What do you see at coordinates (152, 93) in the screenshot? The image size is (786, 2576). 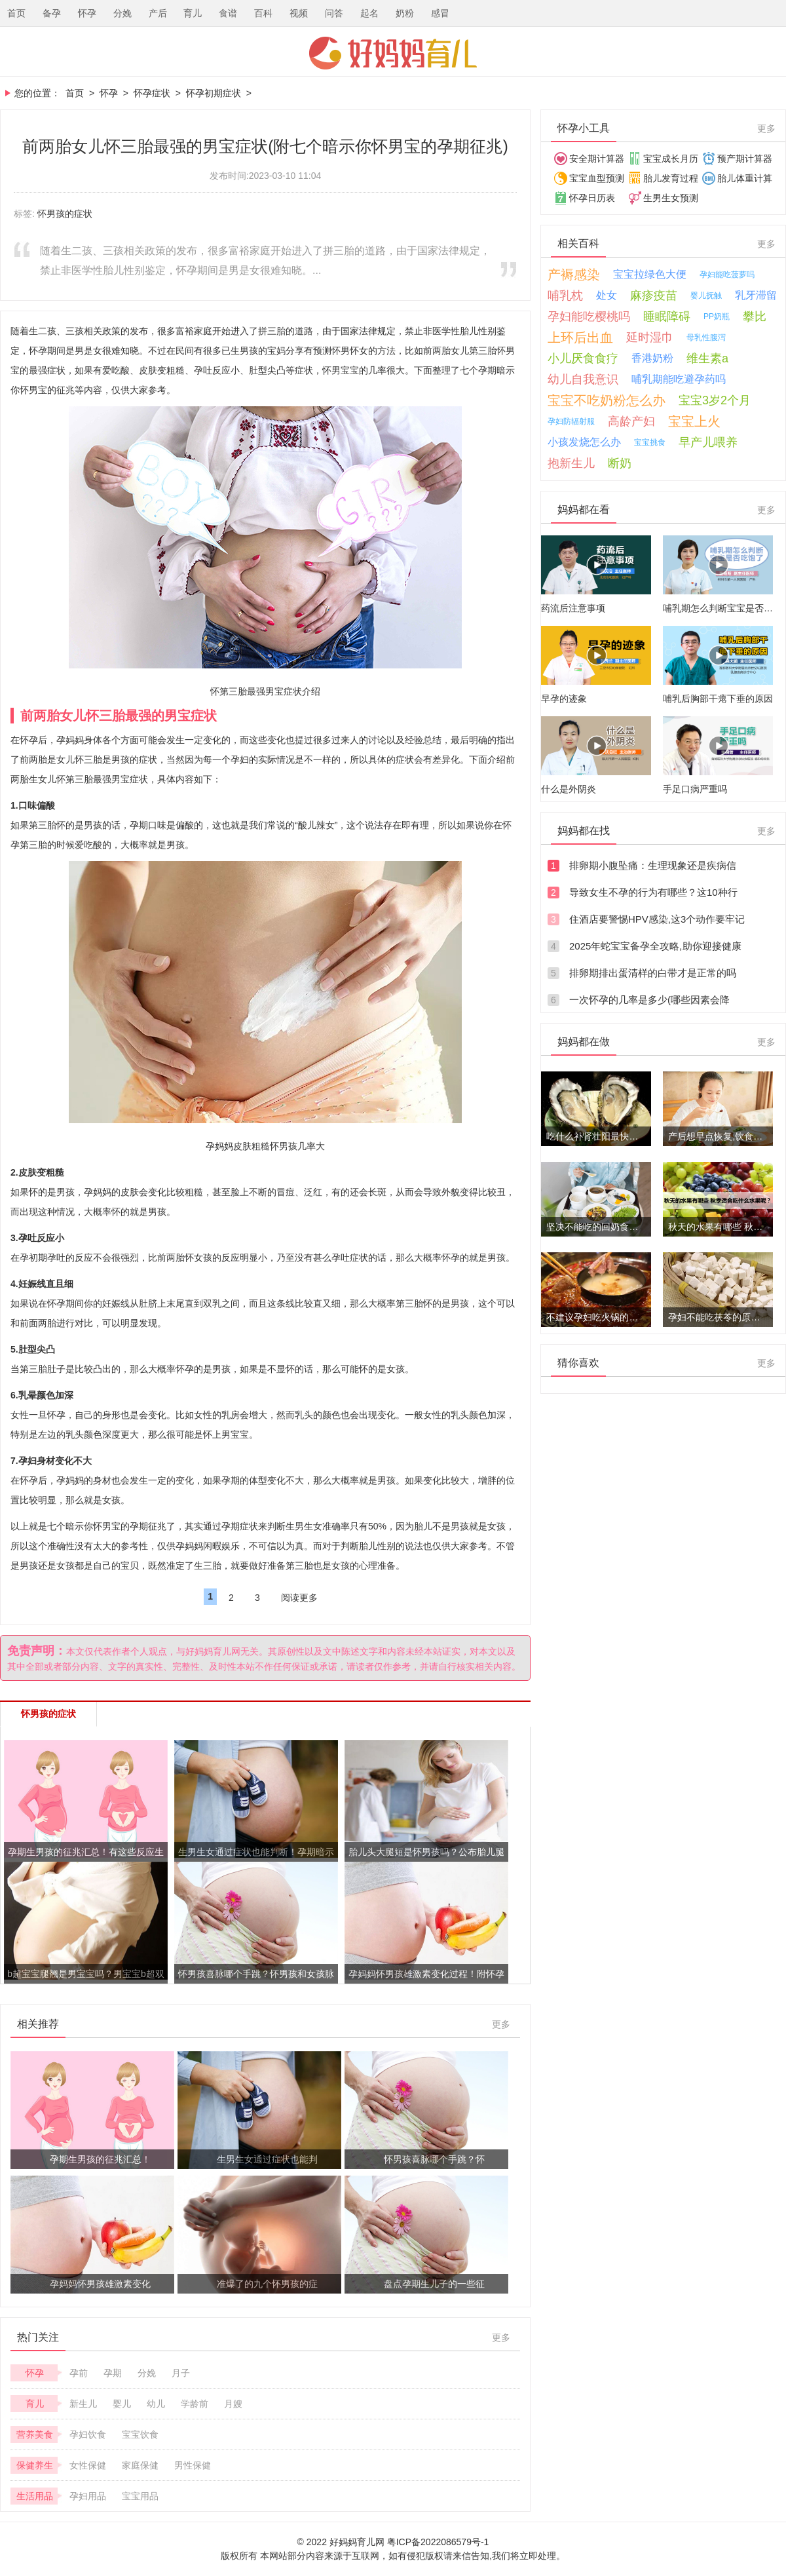 I see `怀孕症状` at bounding box center [152, 93].